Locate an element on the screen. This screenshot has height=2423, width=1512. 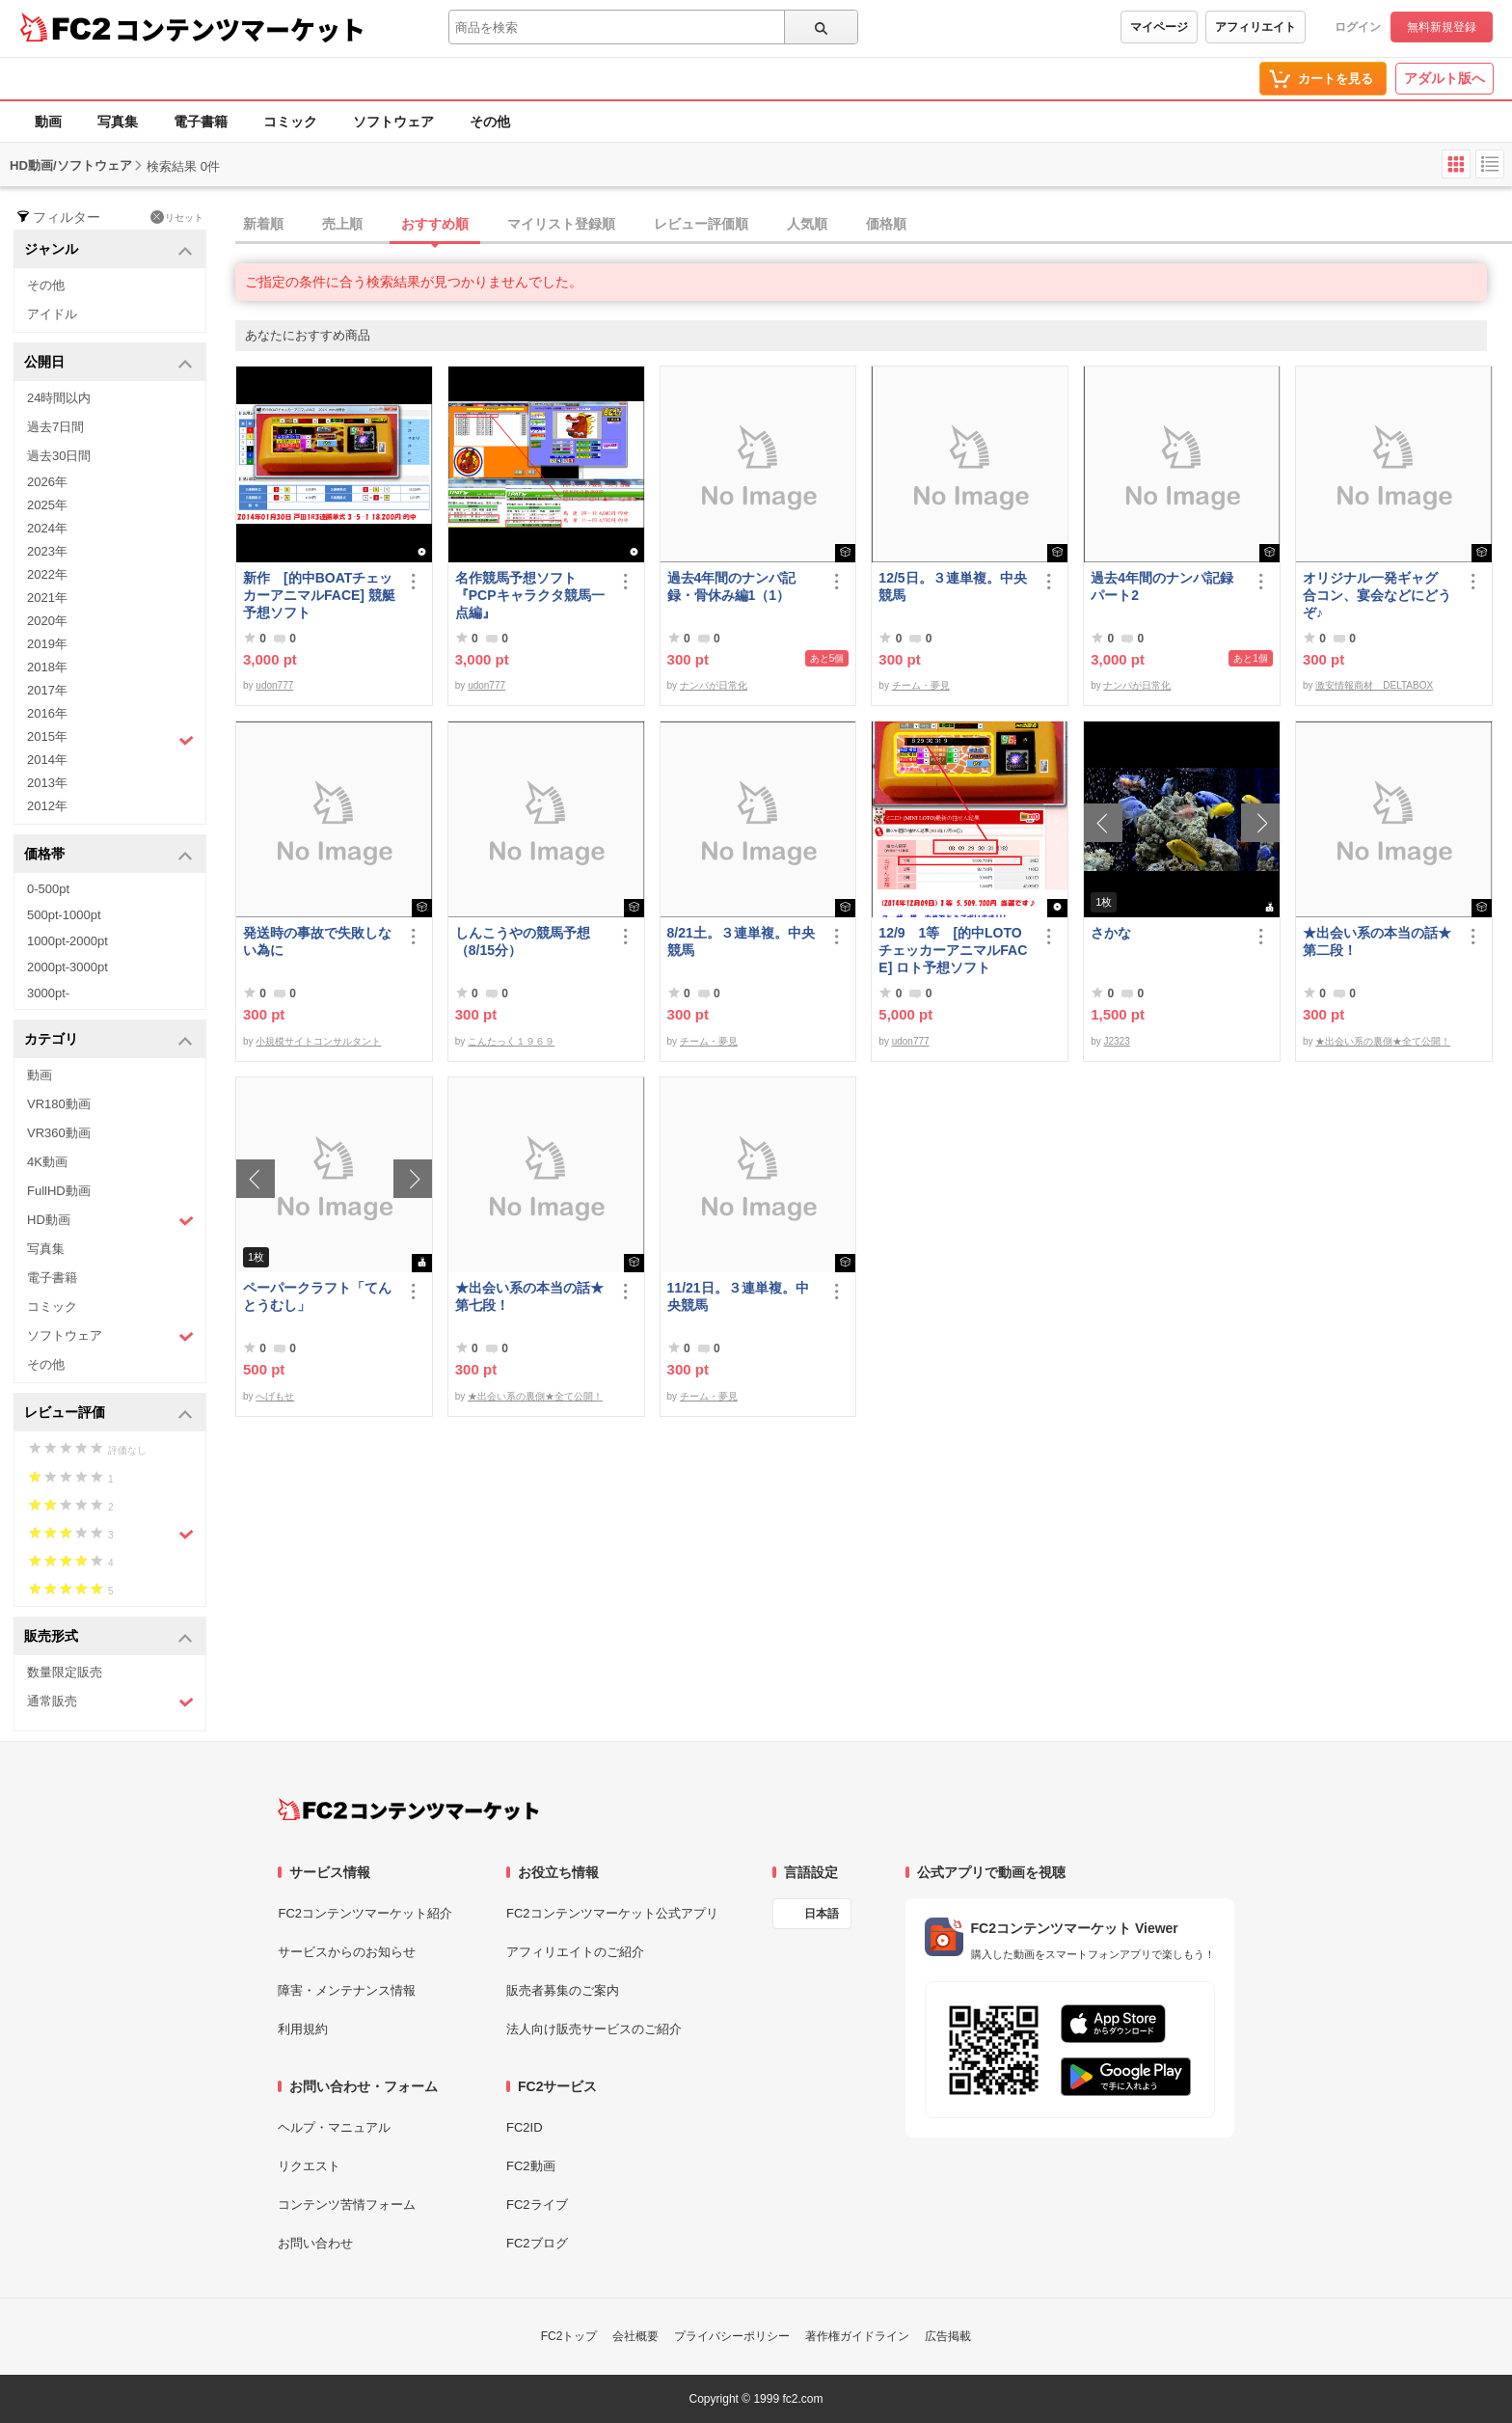
コンテンツ苦情フォーム is located at coordinates (347, 2204).